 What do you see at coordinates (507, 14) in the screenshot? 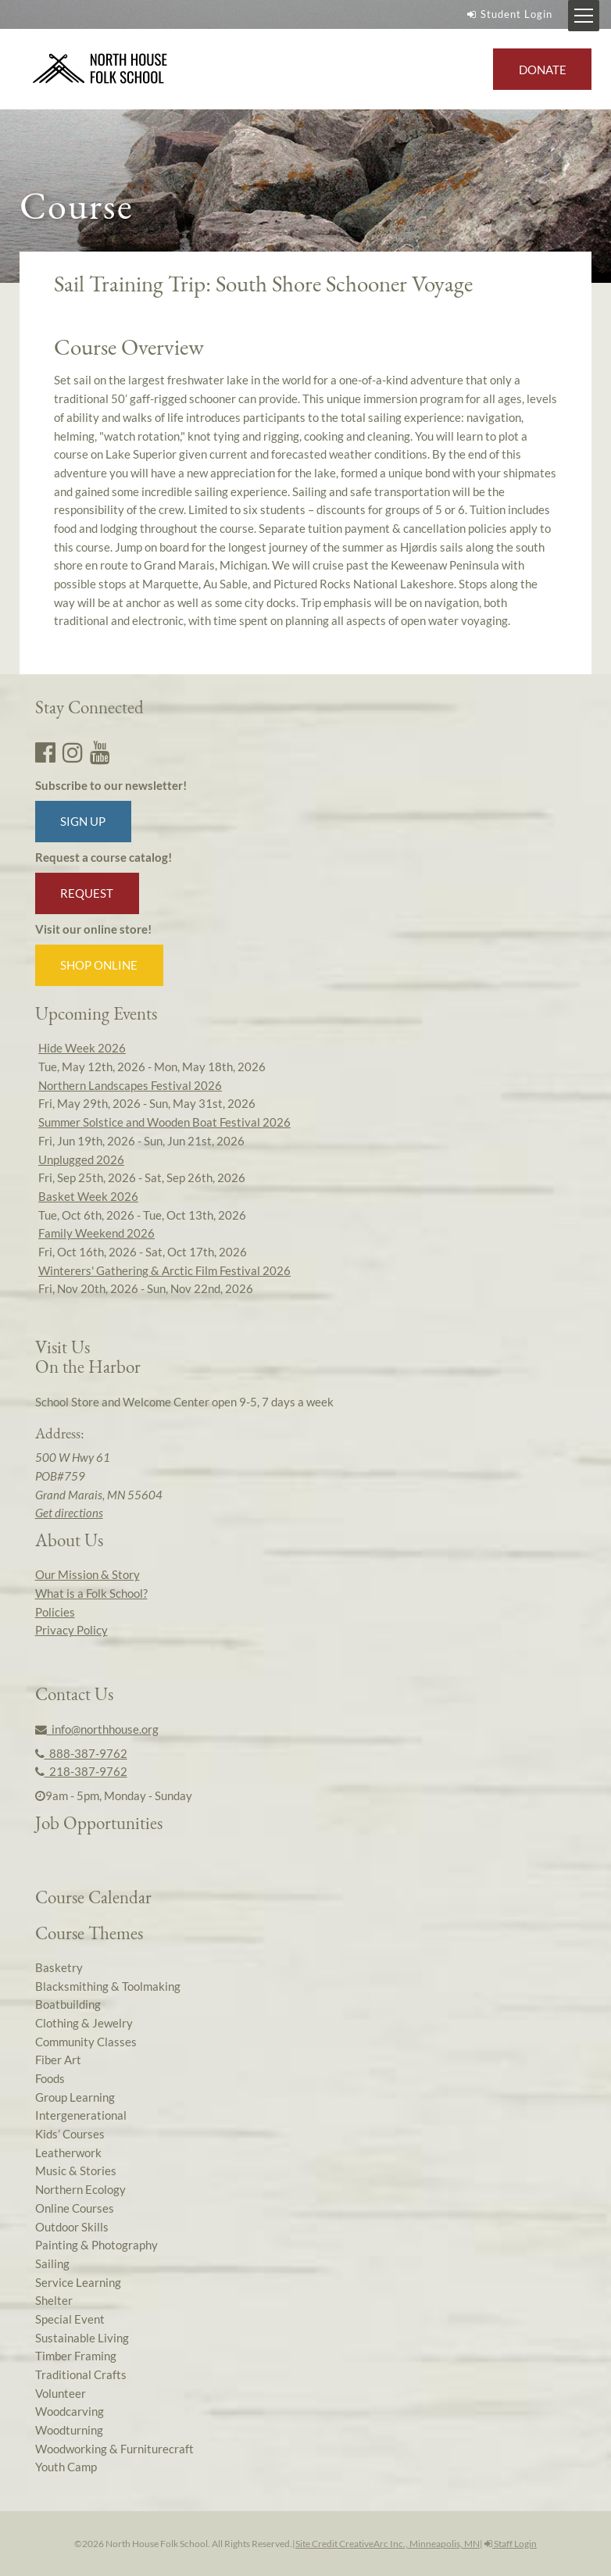
I see `Student Login` at bounding box center [507, 14].